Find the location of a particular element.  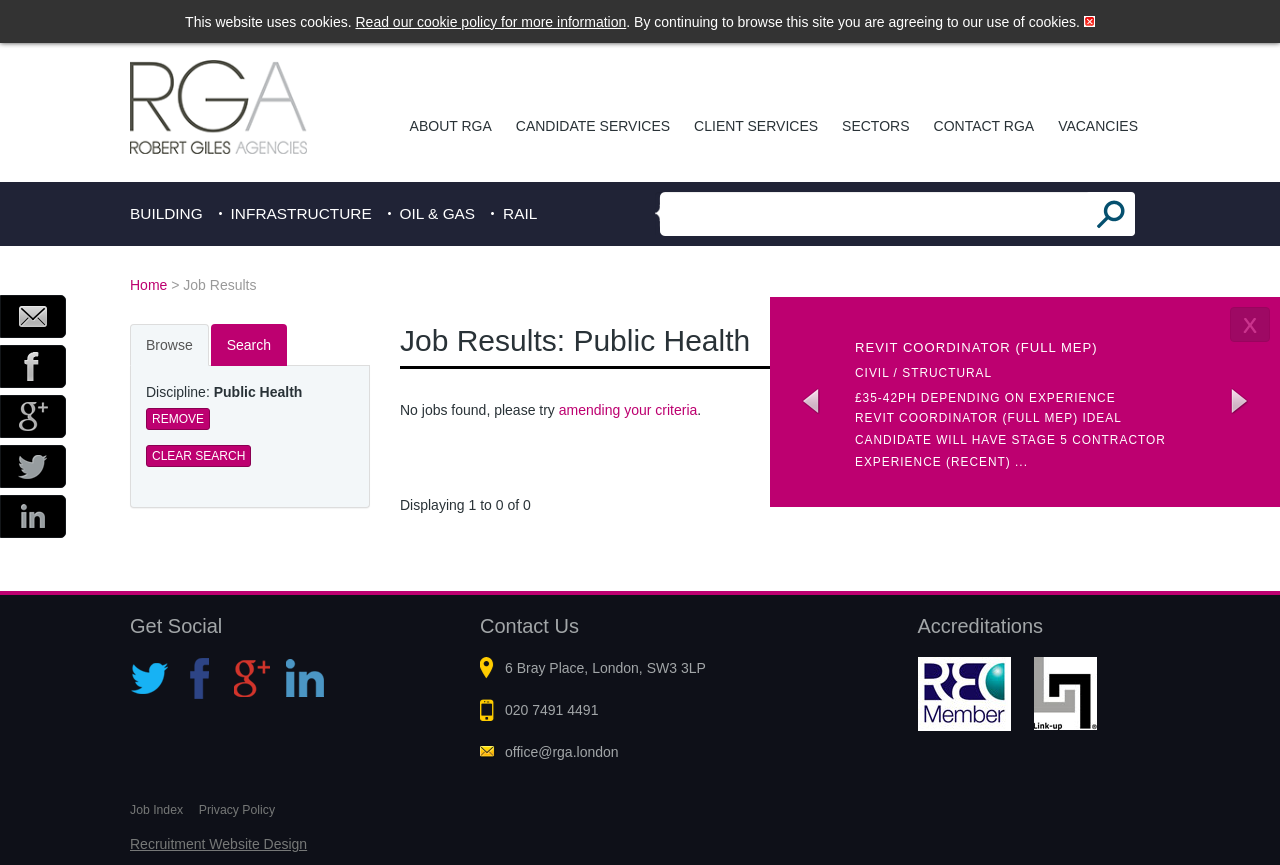

Read our cookie policy for more information is located at coordinates (491, 22).